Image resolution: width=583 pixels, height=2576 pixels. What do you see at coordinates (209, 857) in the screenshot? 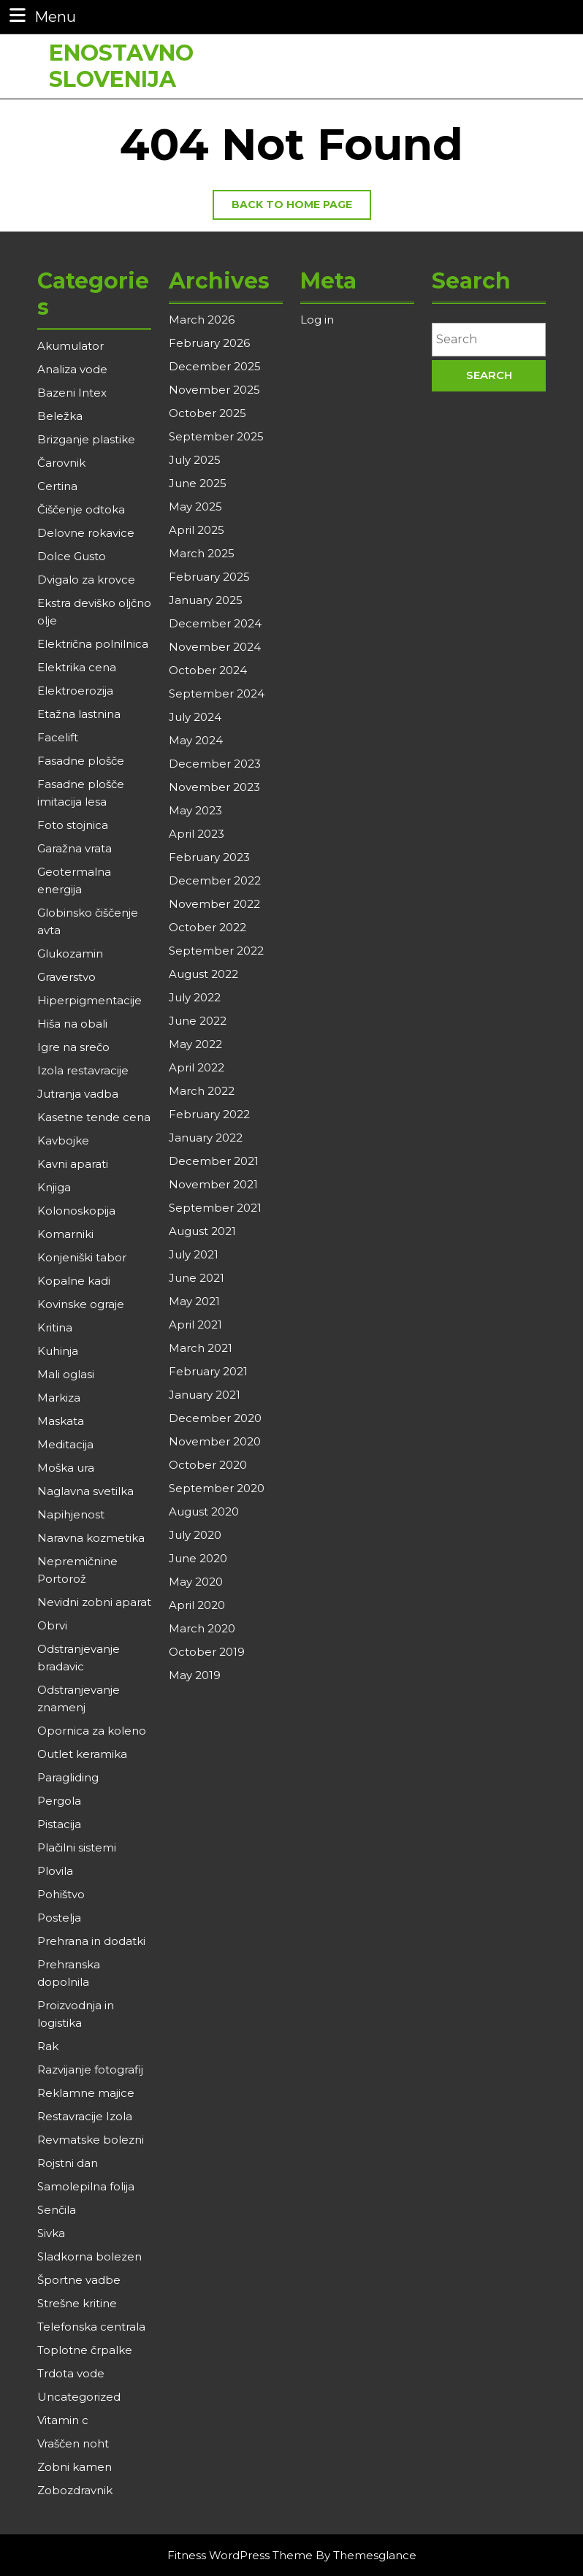
I see `February 2023` at bounding box center [209, 857].